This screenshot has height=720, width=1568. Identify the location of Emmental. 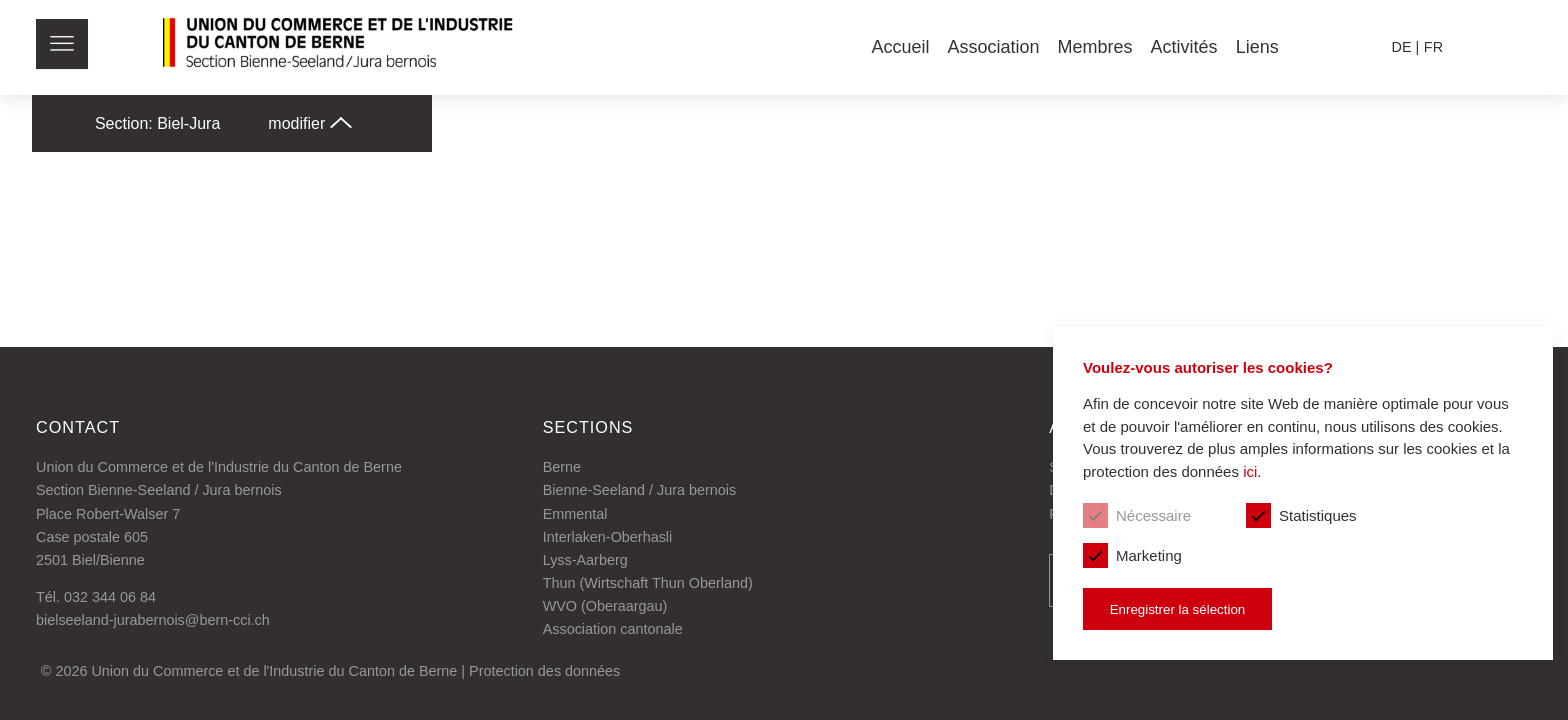
(575, 514).